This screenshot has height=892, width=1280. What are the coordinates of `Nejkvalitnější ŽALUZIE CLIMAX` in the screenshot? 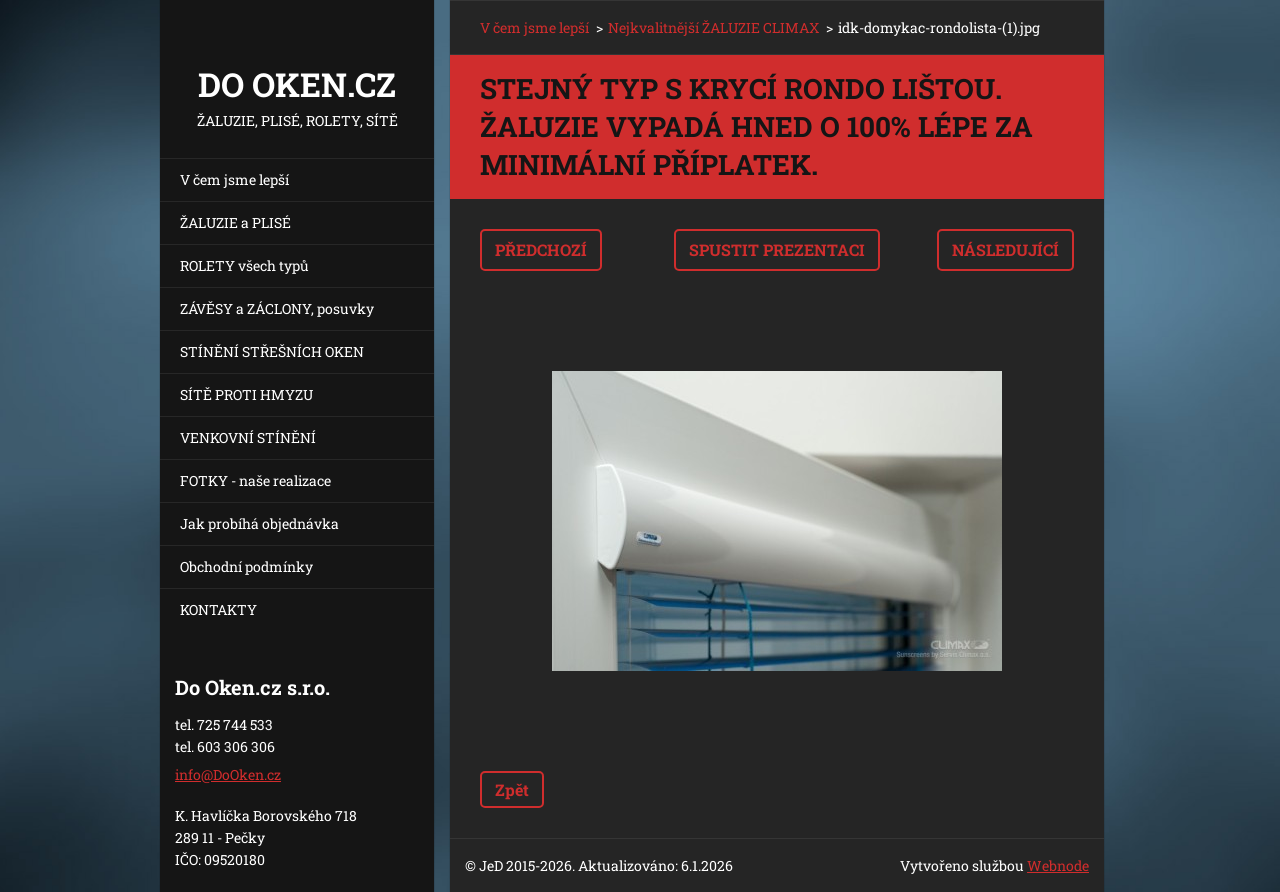 It's located at (713, 27).